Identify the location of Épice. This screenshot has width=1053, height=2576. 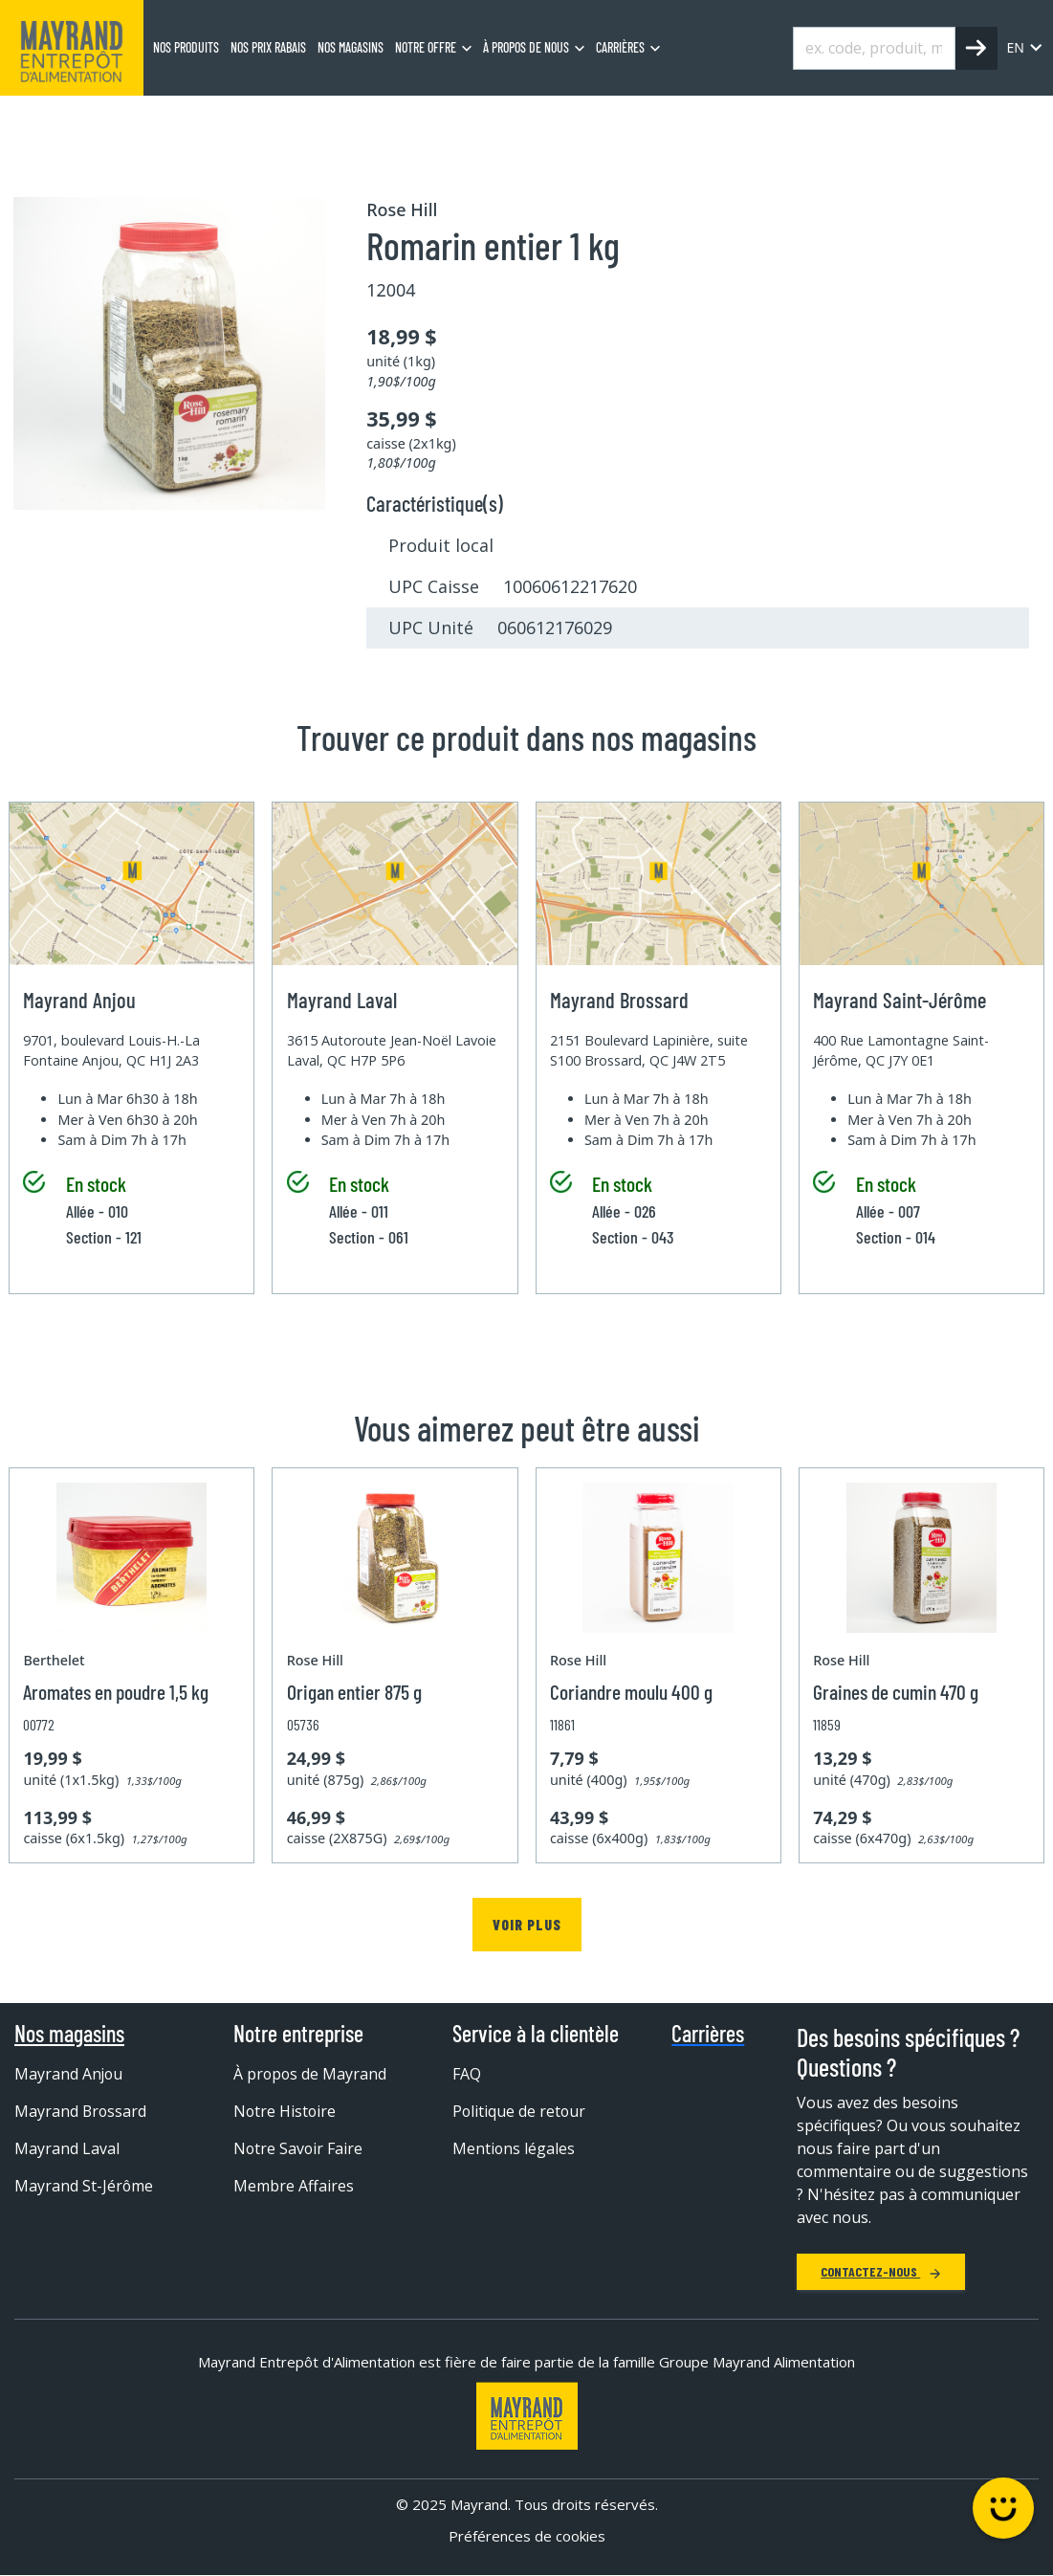
(400, 119).